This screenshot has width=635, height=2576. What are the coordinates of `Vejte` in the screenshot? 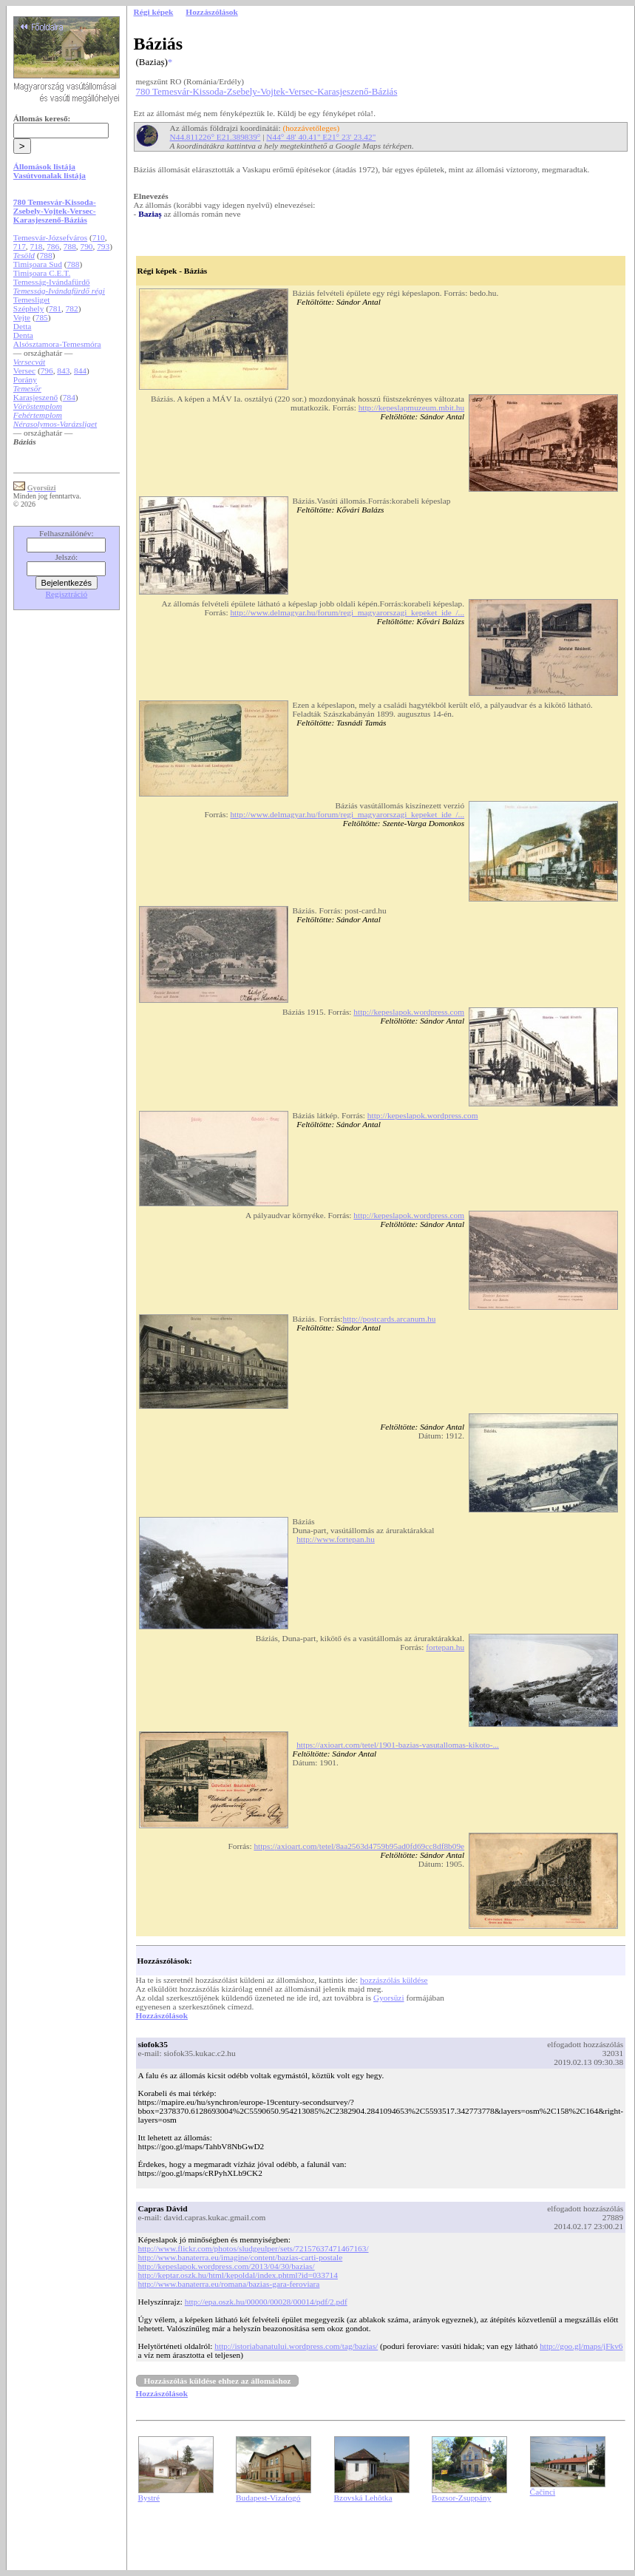 It's located at (21, 317).